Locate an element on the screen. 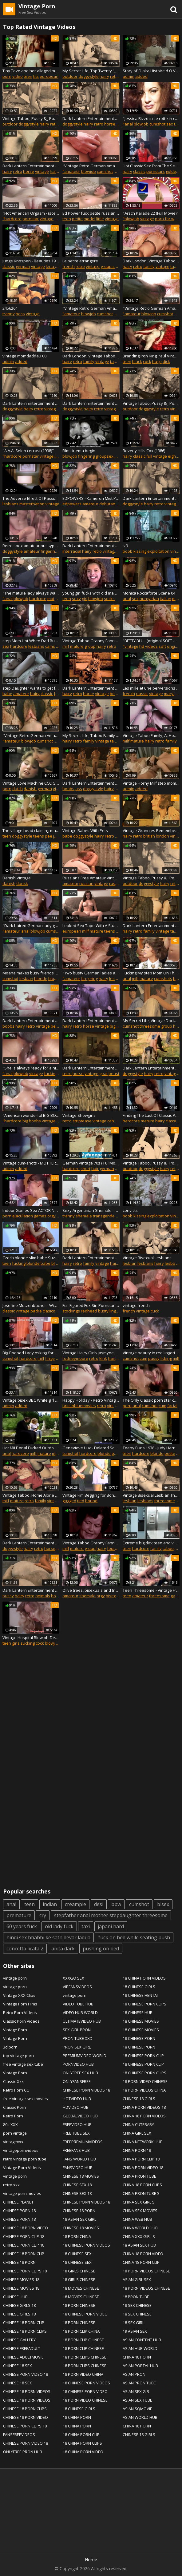 The image size is (182, 2576). Vintage Taboo Family, At Home With Step Mom is located at coordinates (151, 735).